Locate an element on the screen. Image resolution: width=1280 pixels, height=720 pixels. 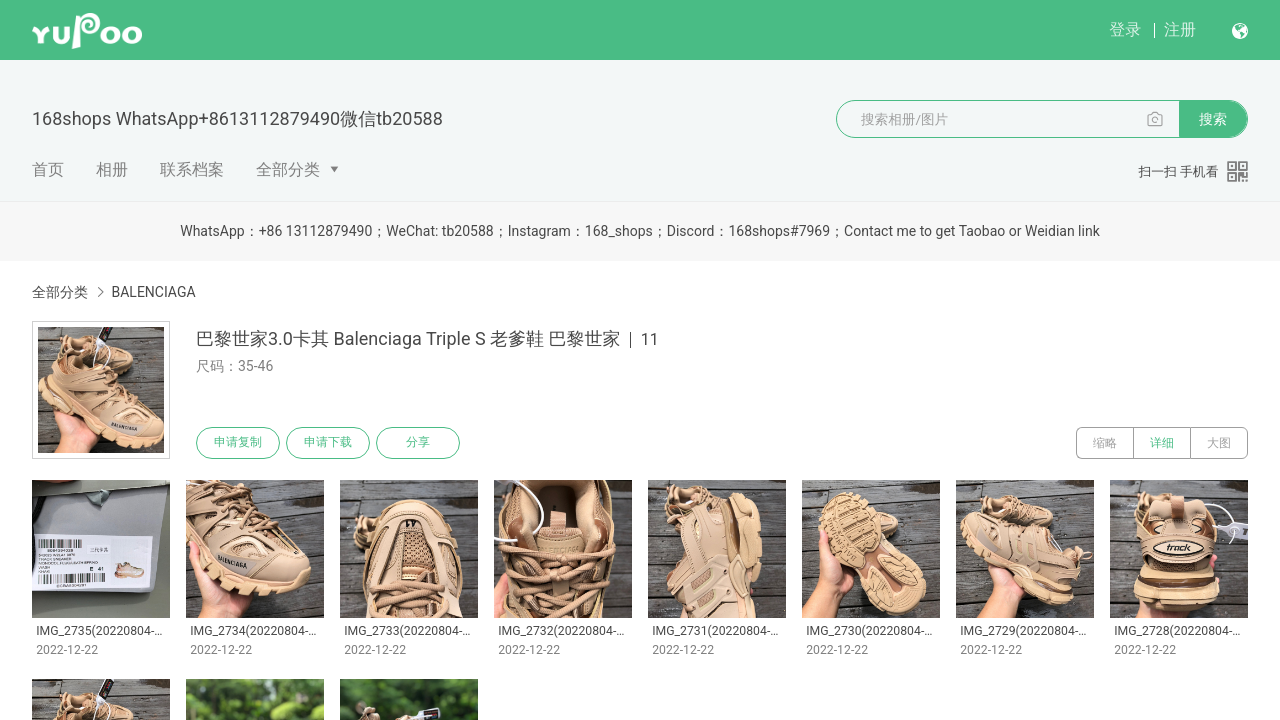
全部分类 is located at coordinates (288, 169).